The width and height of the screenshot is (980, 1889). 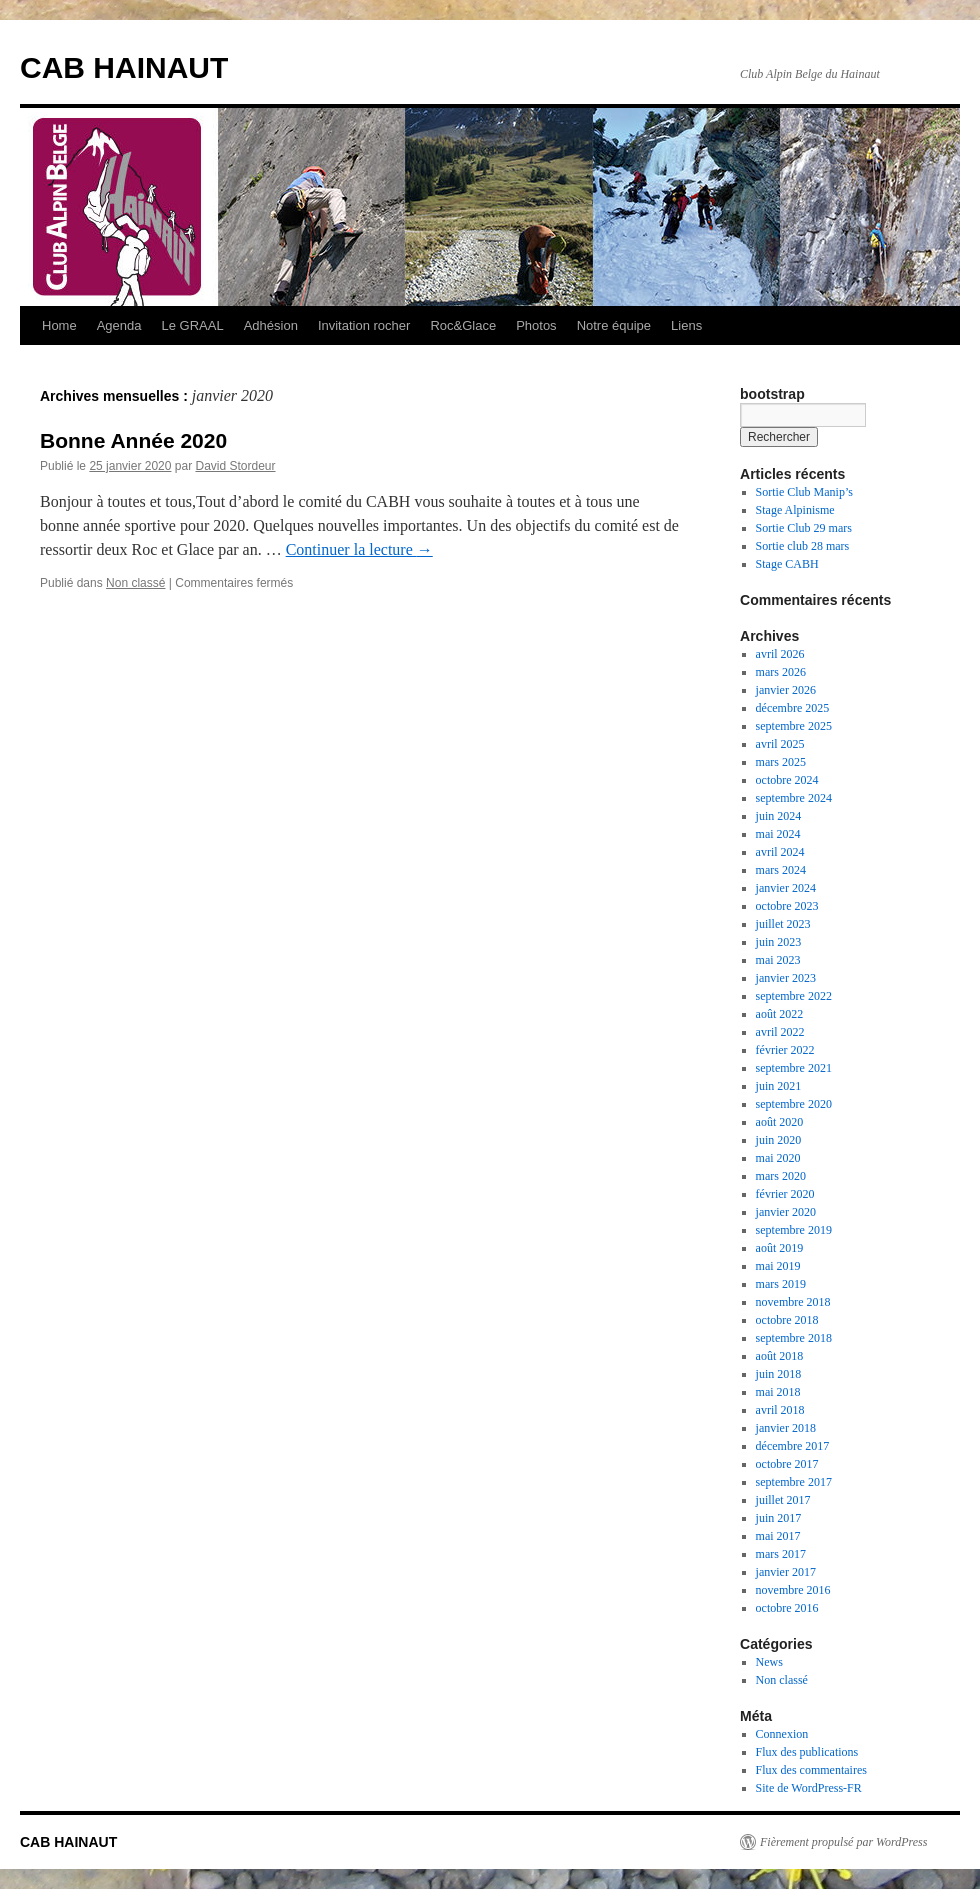 What do you see at coordinates (786, 690) in the screenshot?
I see `janvier 2026` at bounding box center [786, 690].